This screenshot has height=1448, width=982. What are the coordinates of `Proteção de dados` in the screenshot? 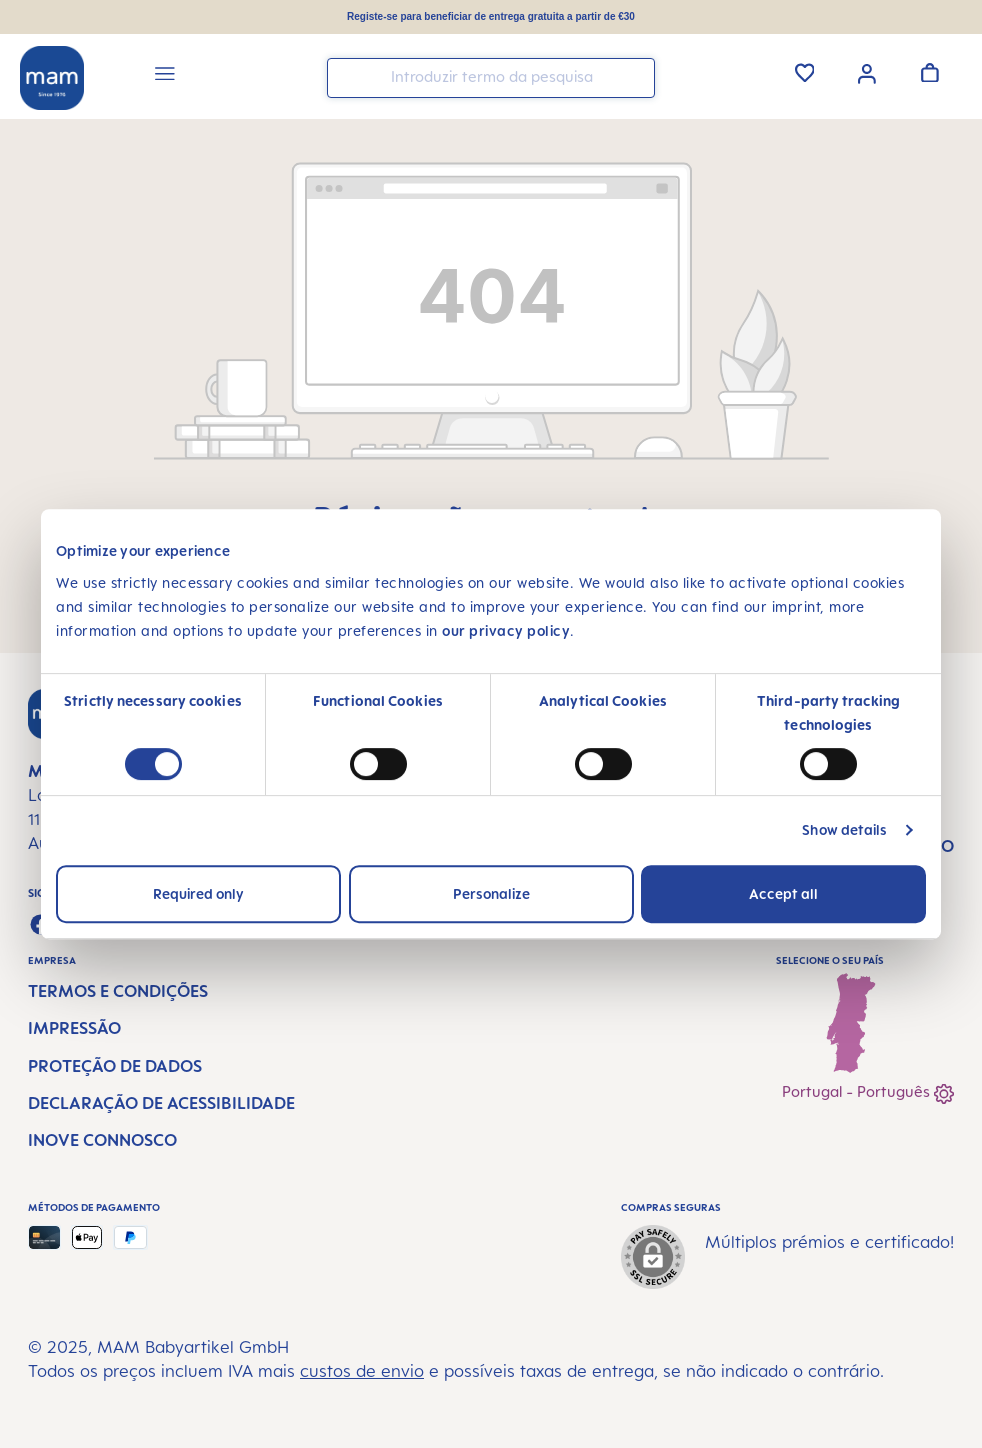 It's located at (115, 1066).